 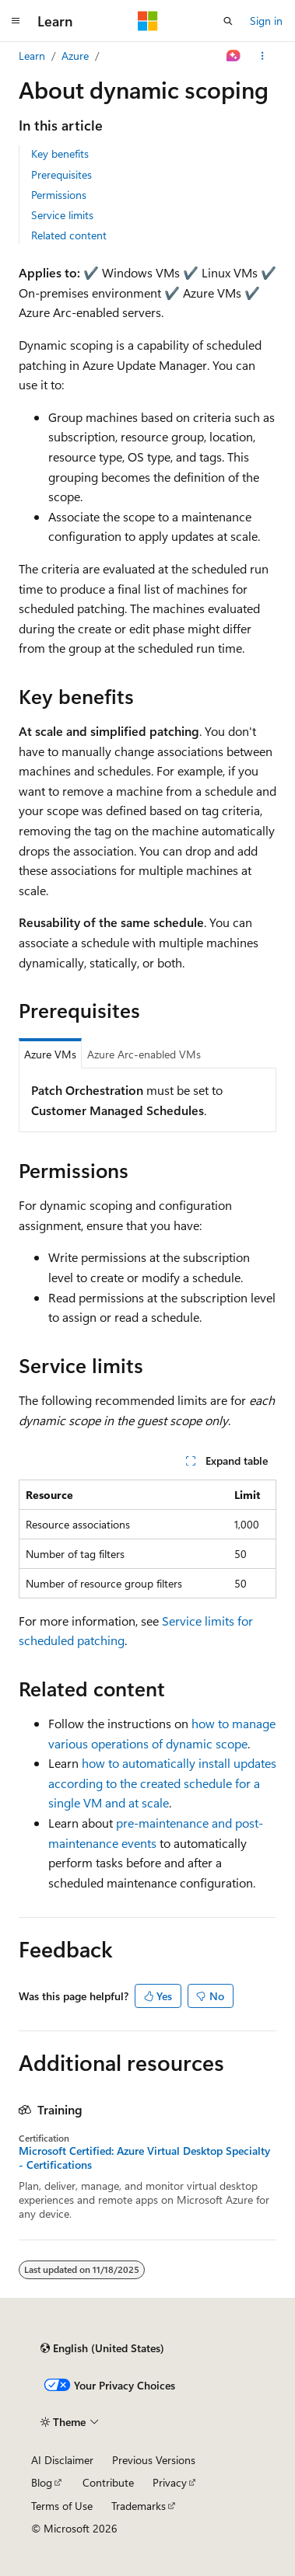 I want to click on [Content language selector. Currently set to English (United States).], so click(x=102, y=2348).